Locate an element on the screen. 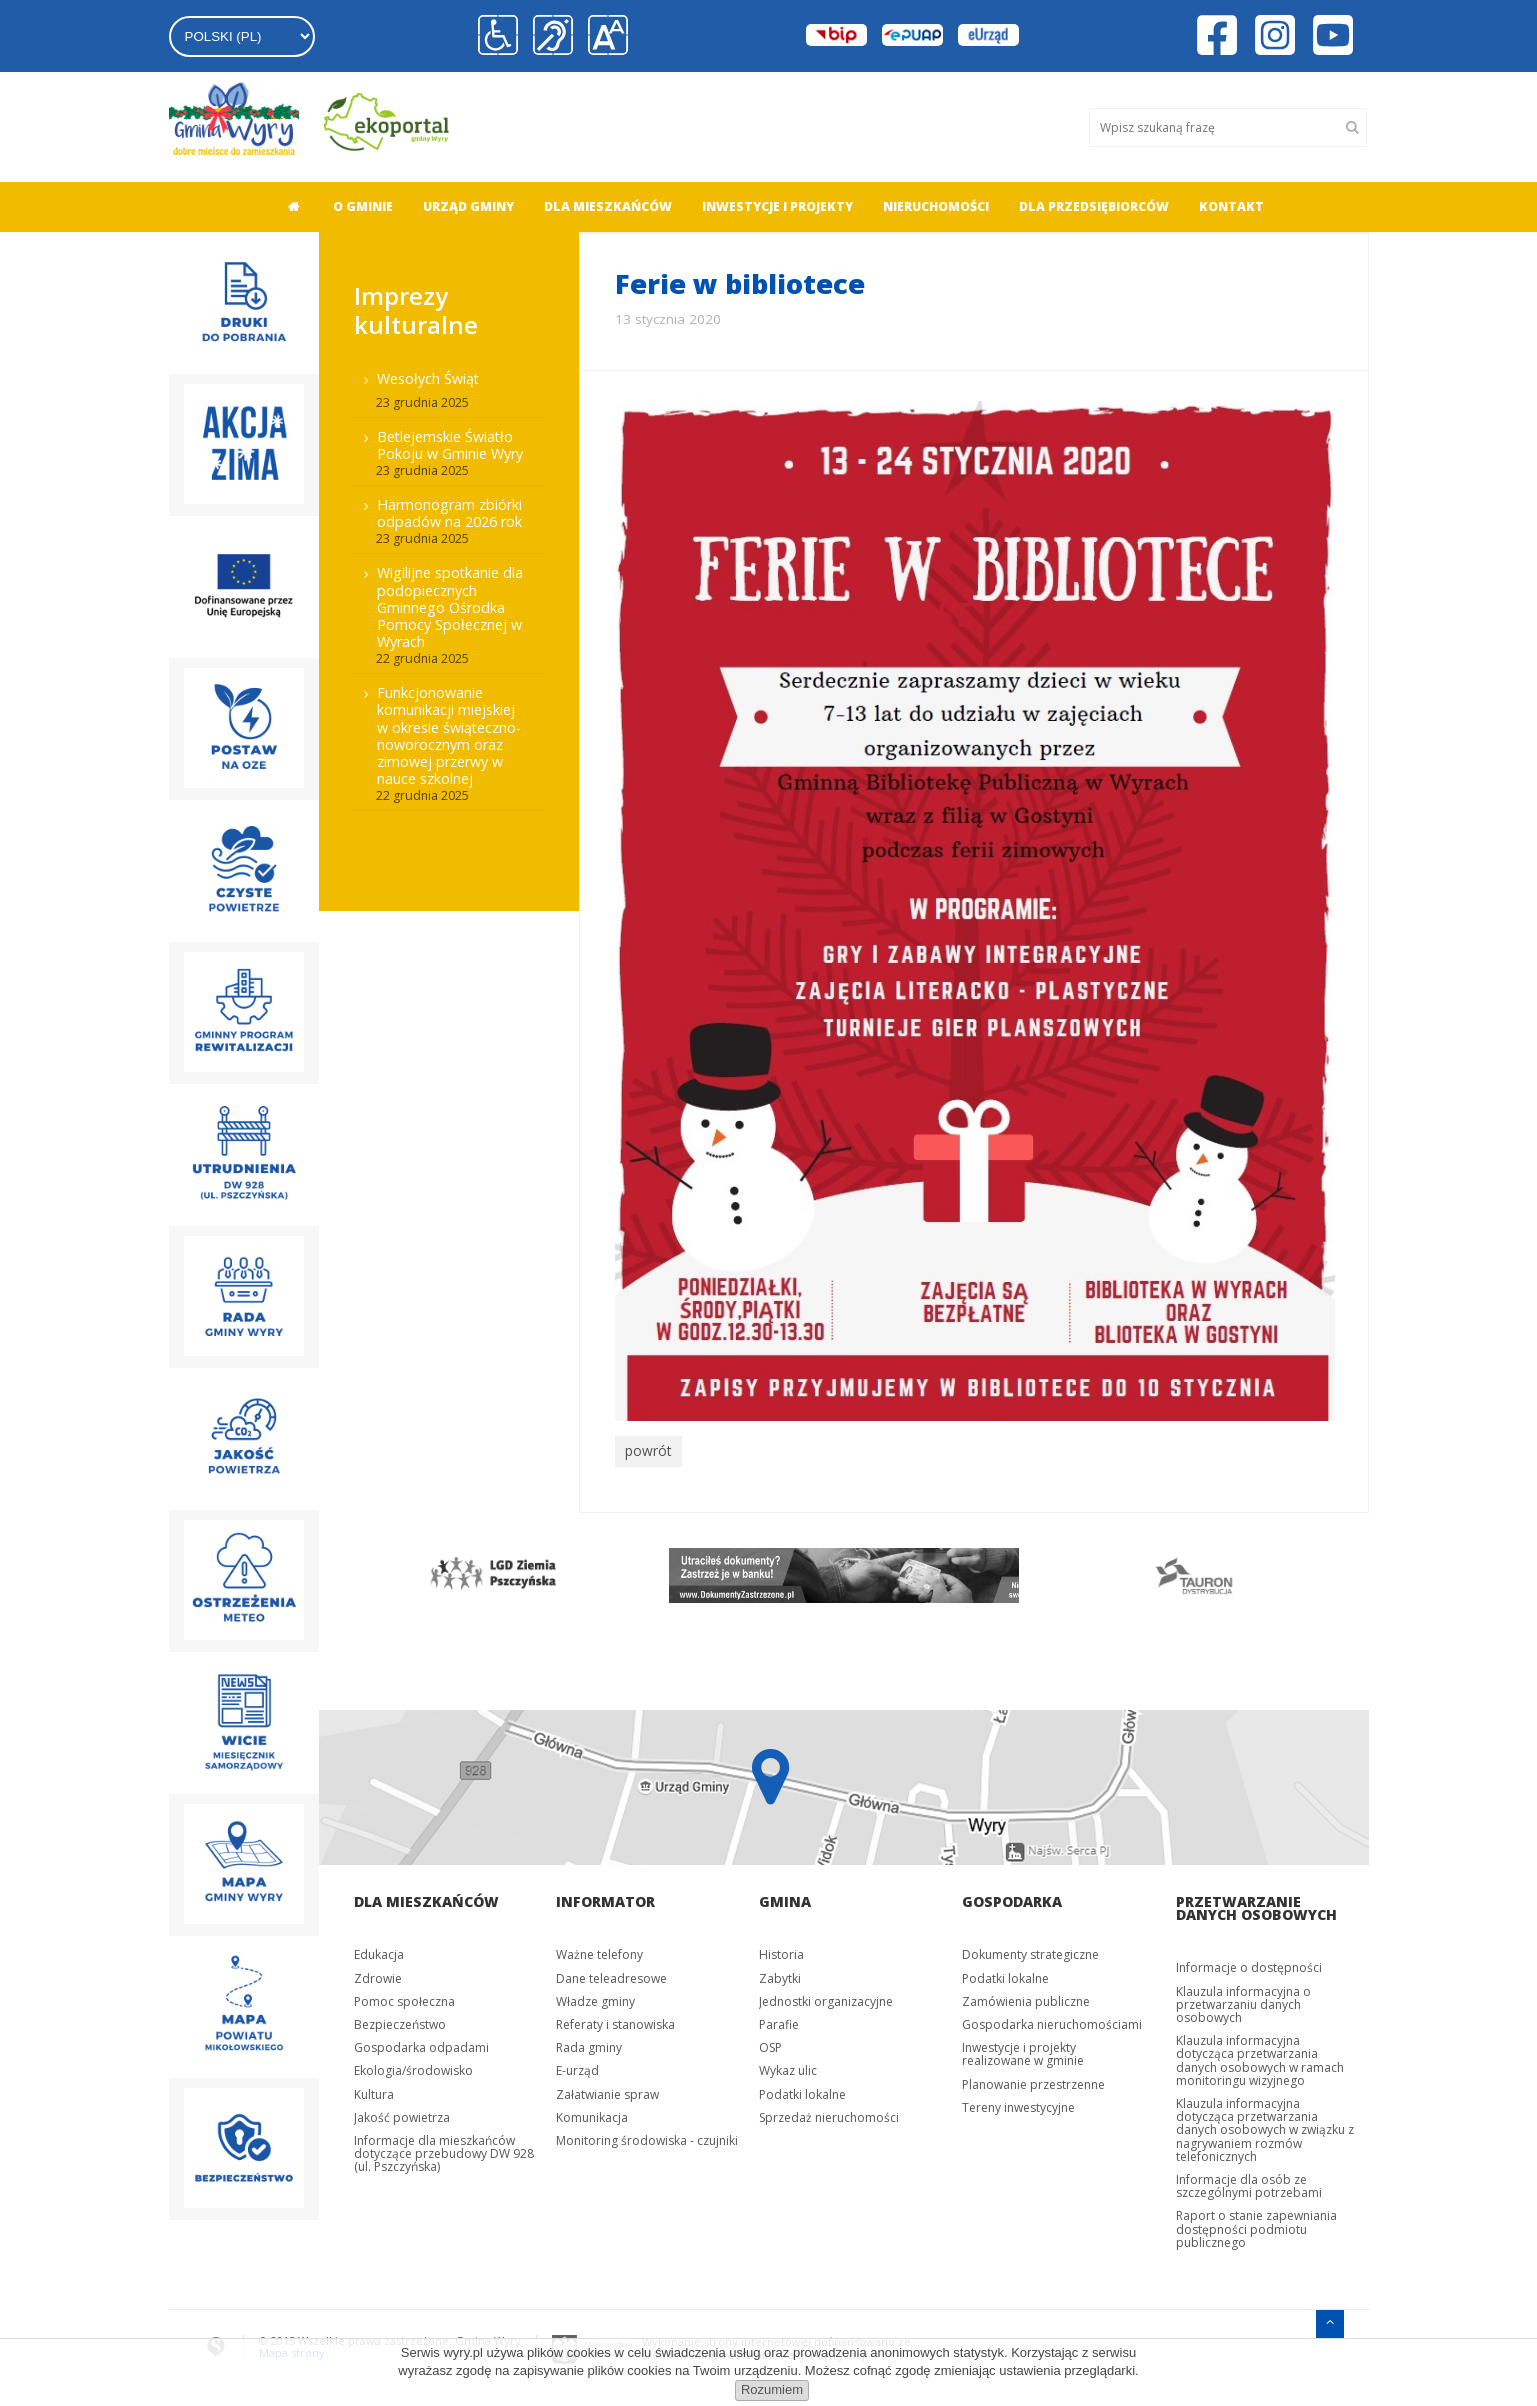  Planowanie przestrzenne is located at coordinates (1033, 2080).